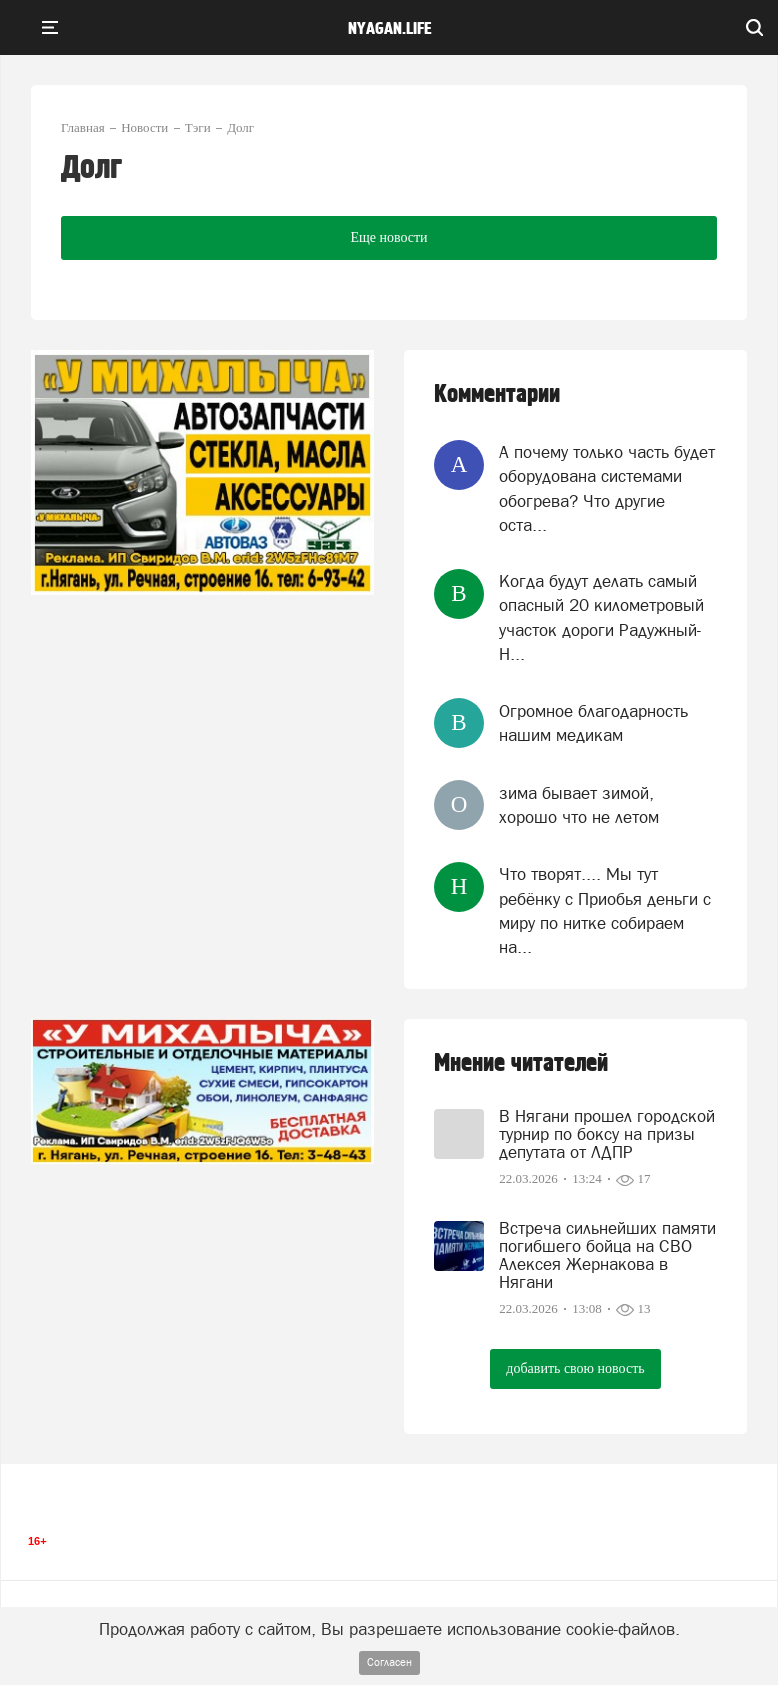  Describe the element at coordinates (607, 488) in the screenshot. I see `А почему только часть будет оборудована системами обогрева? Что другие оста...` at that location.